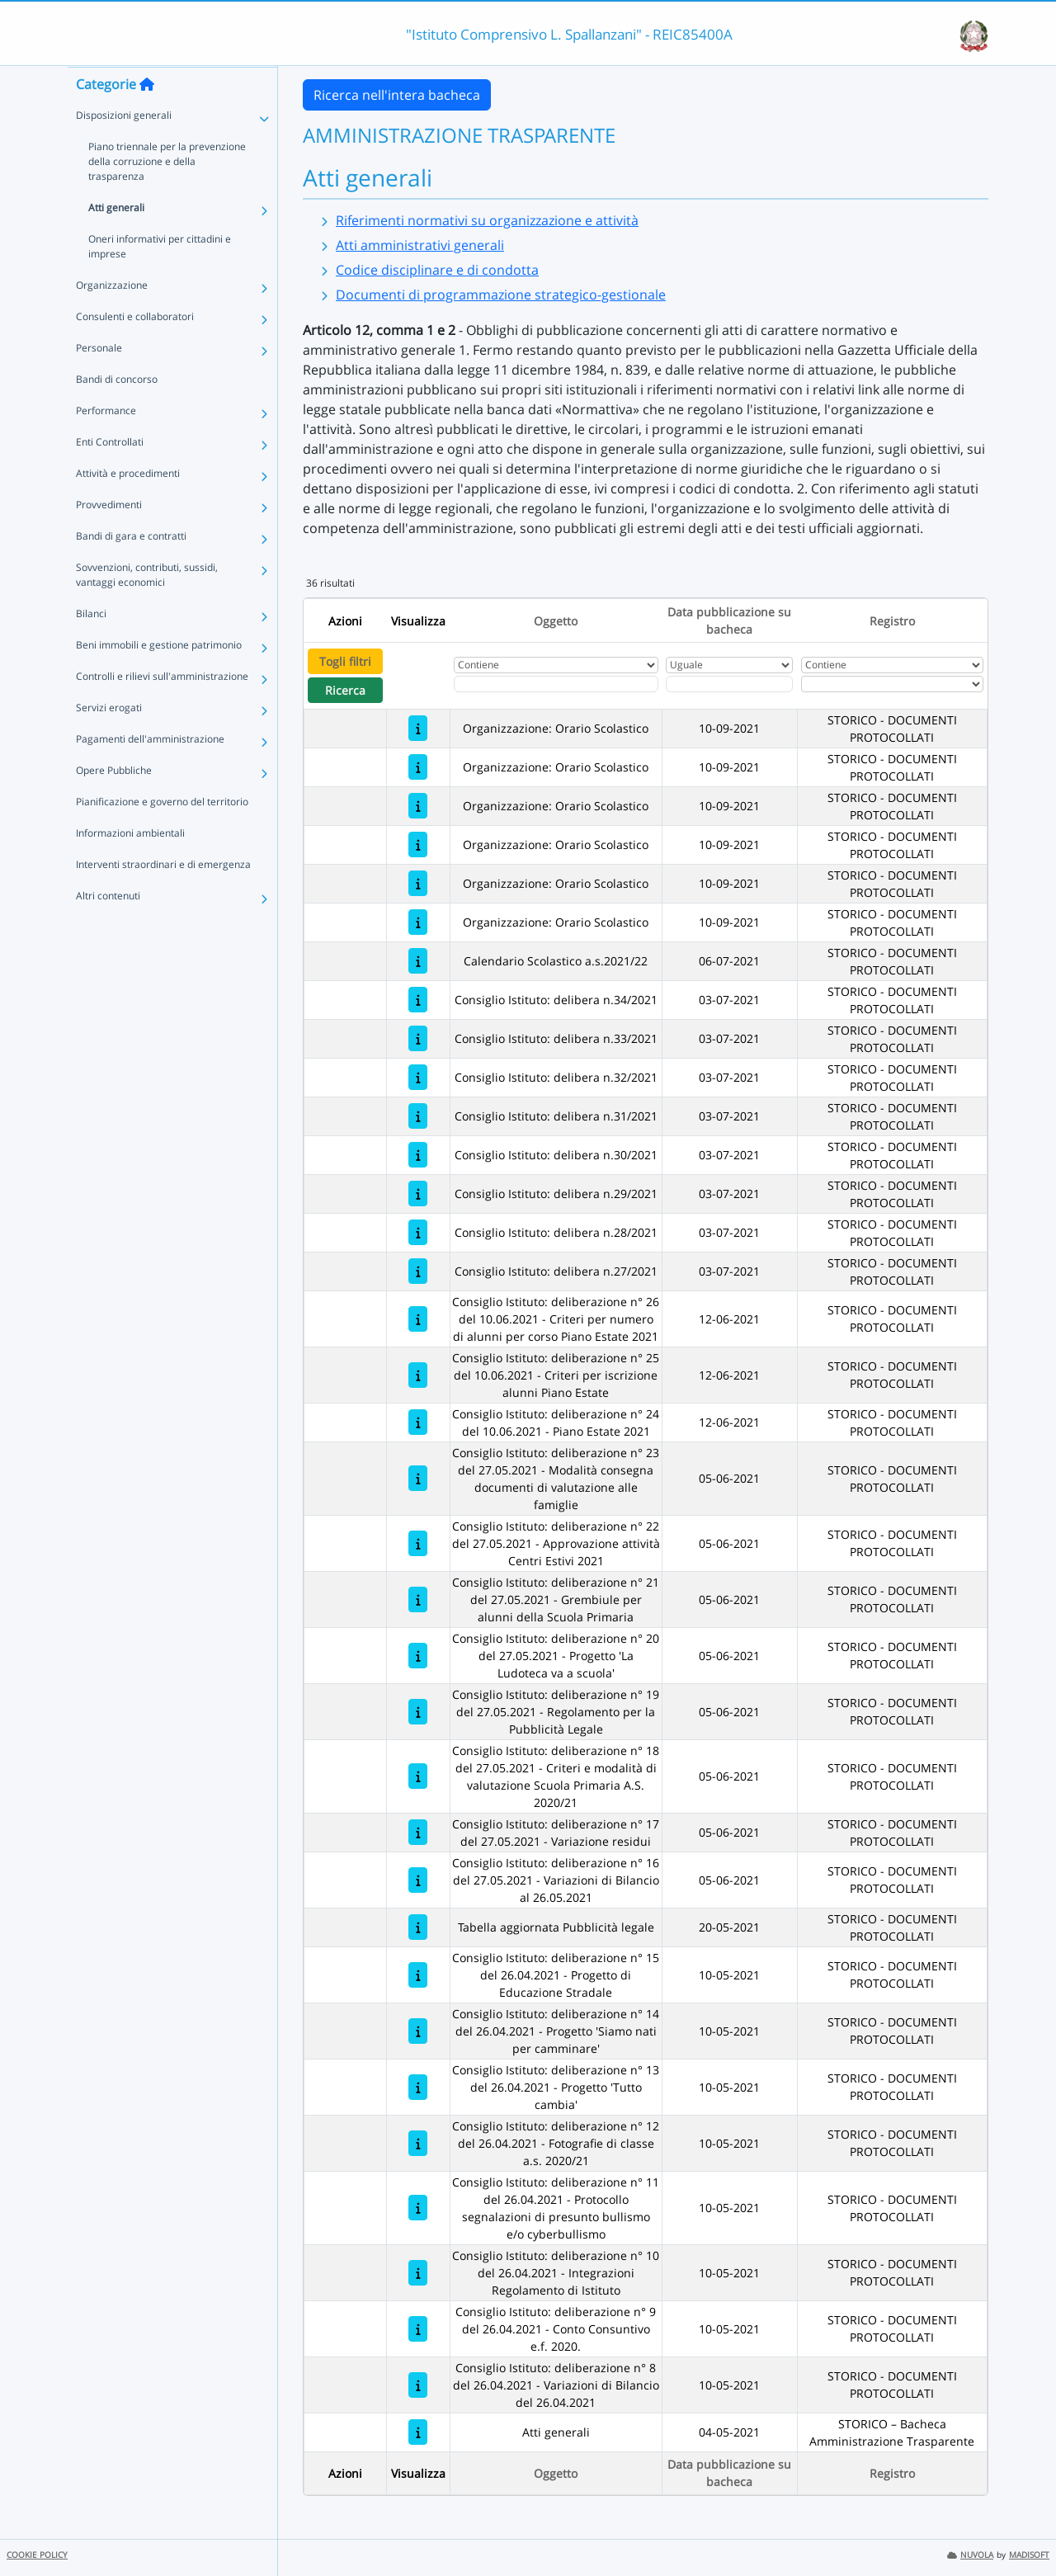  I want to click on [Consiglio Istituto: delibera n.29/2021], so click(417, 1193).